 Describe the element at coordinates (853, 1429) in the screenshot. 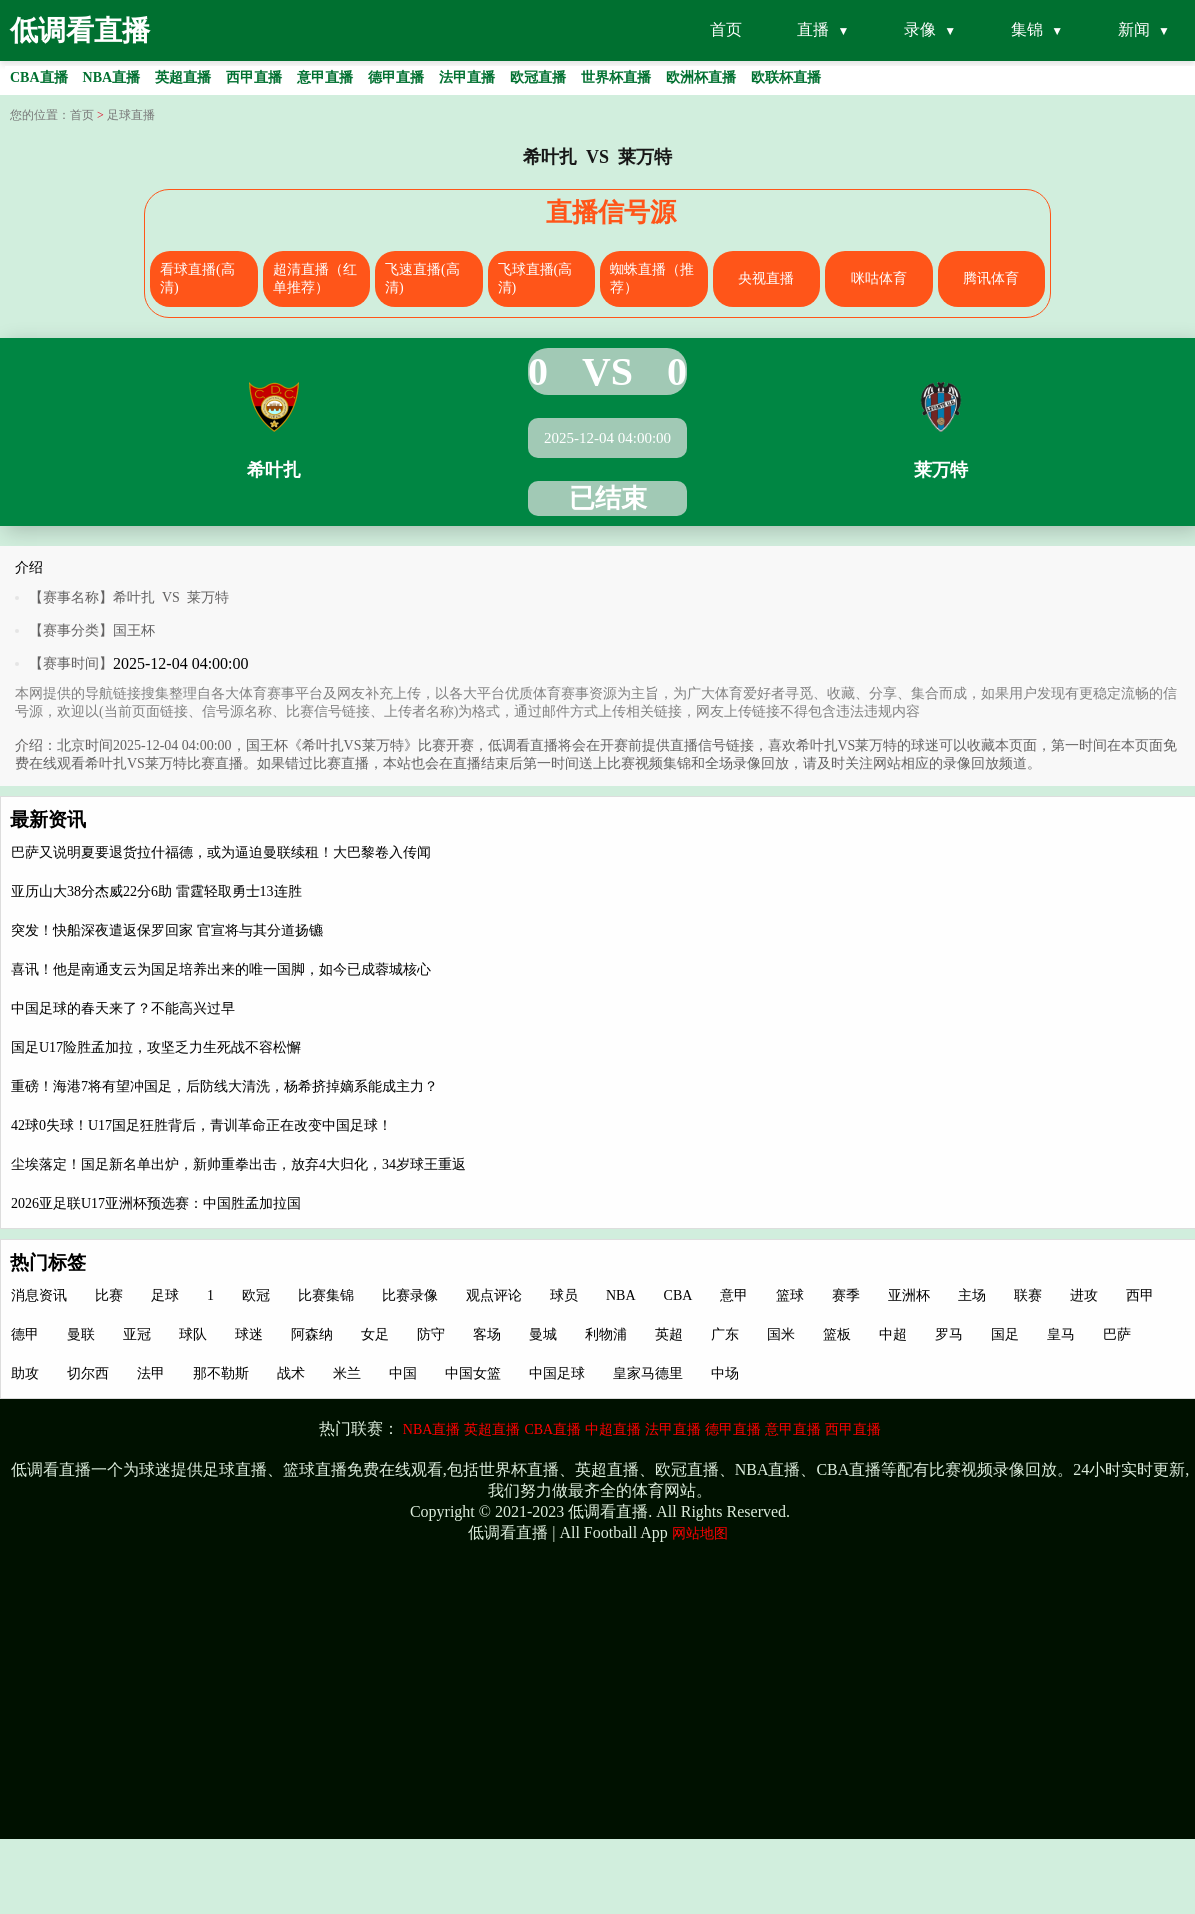

I see `西甲直播` at that location.